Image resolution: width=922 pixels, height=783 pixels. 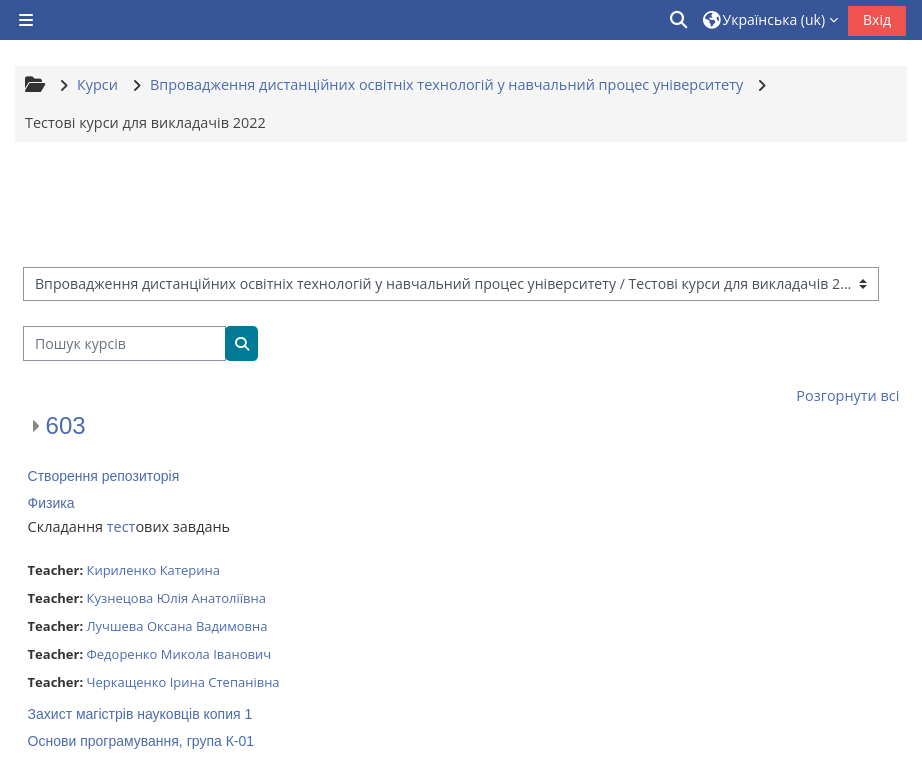 I want to click on Физика, so click(x=51, y=503).